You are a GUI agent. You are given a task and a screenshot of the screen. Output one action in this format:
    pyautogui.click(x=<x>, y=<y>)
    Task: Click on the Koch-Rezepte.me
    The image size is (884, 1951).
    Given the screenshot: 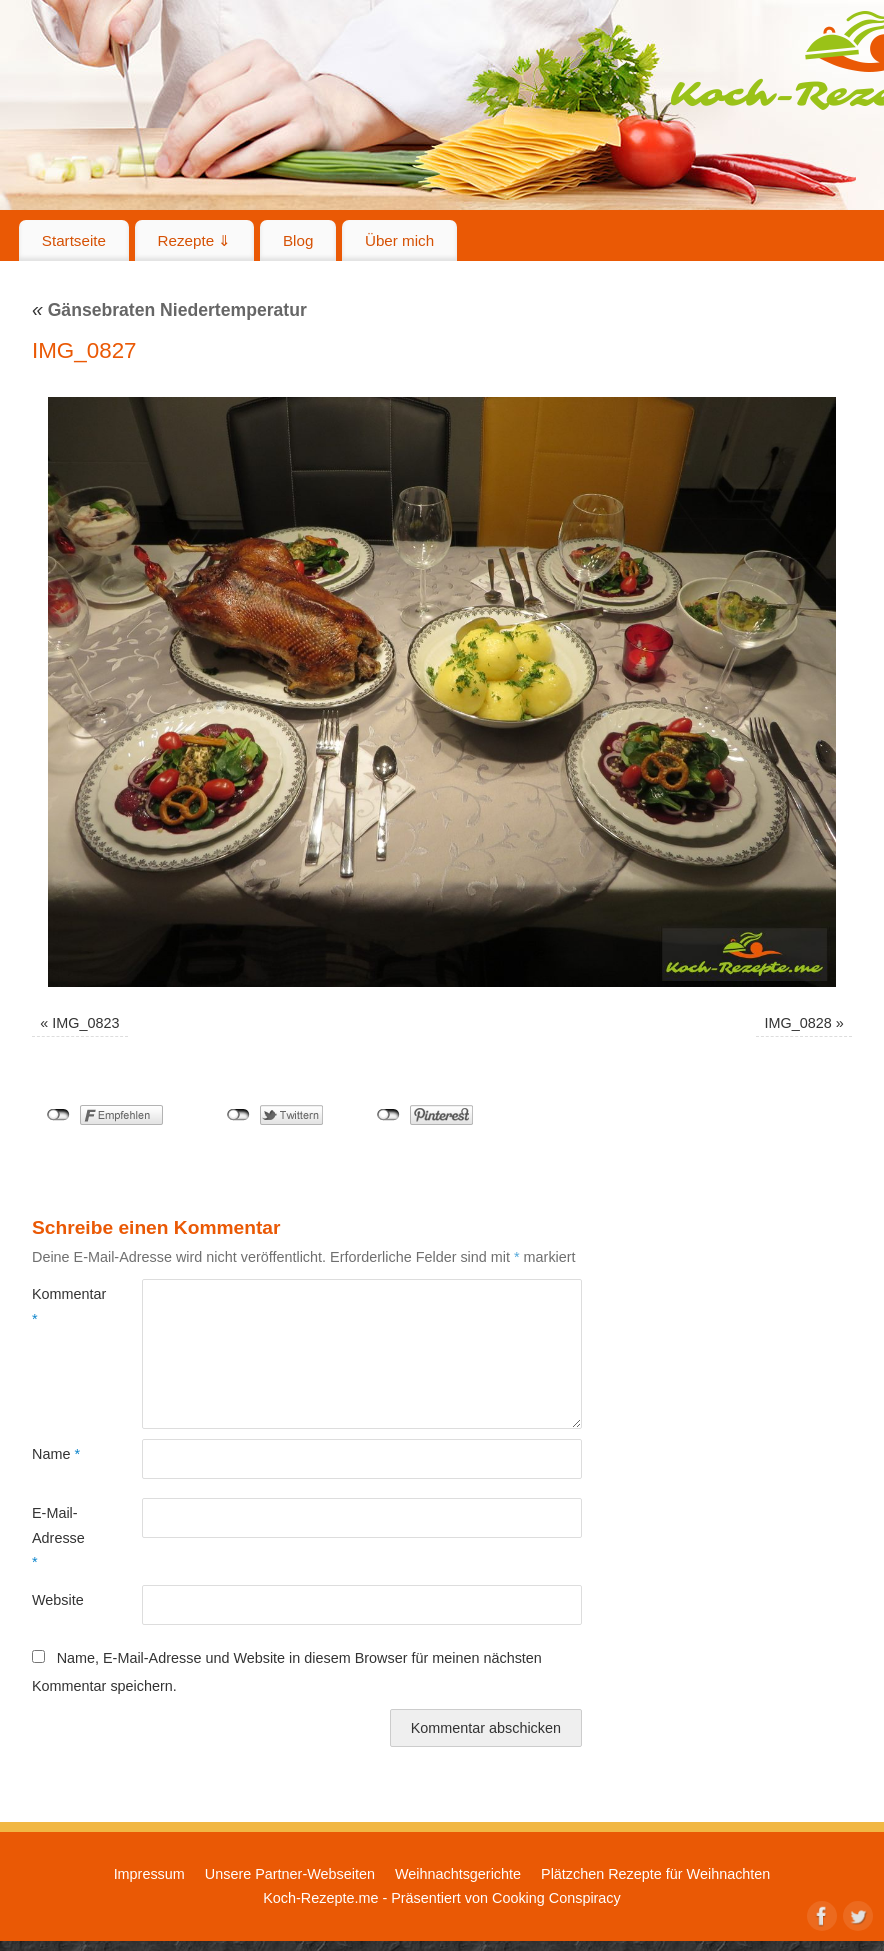 What is the action you would take?
    pyautogui.click(x=320, y=1898)
    